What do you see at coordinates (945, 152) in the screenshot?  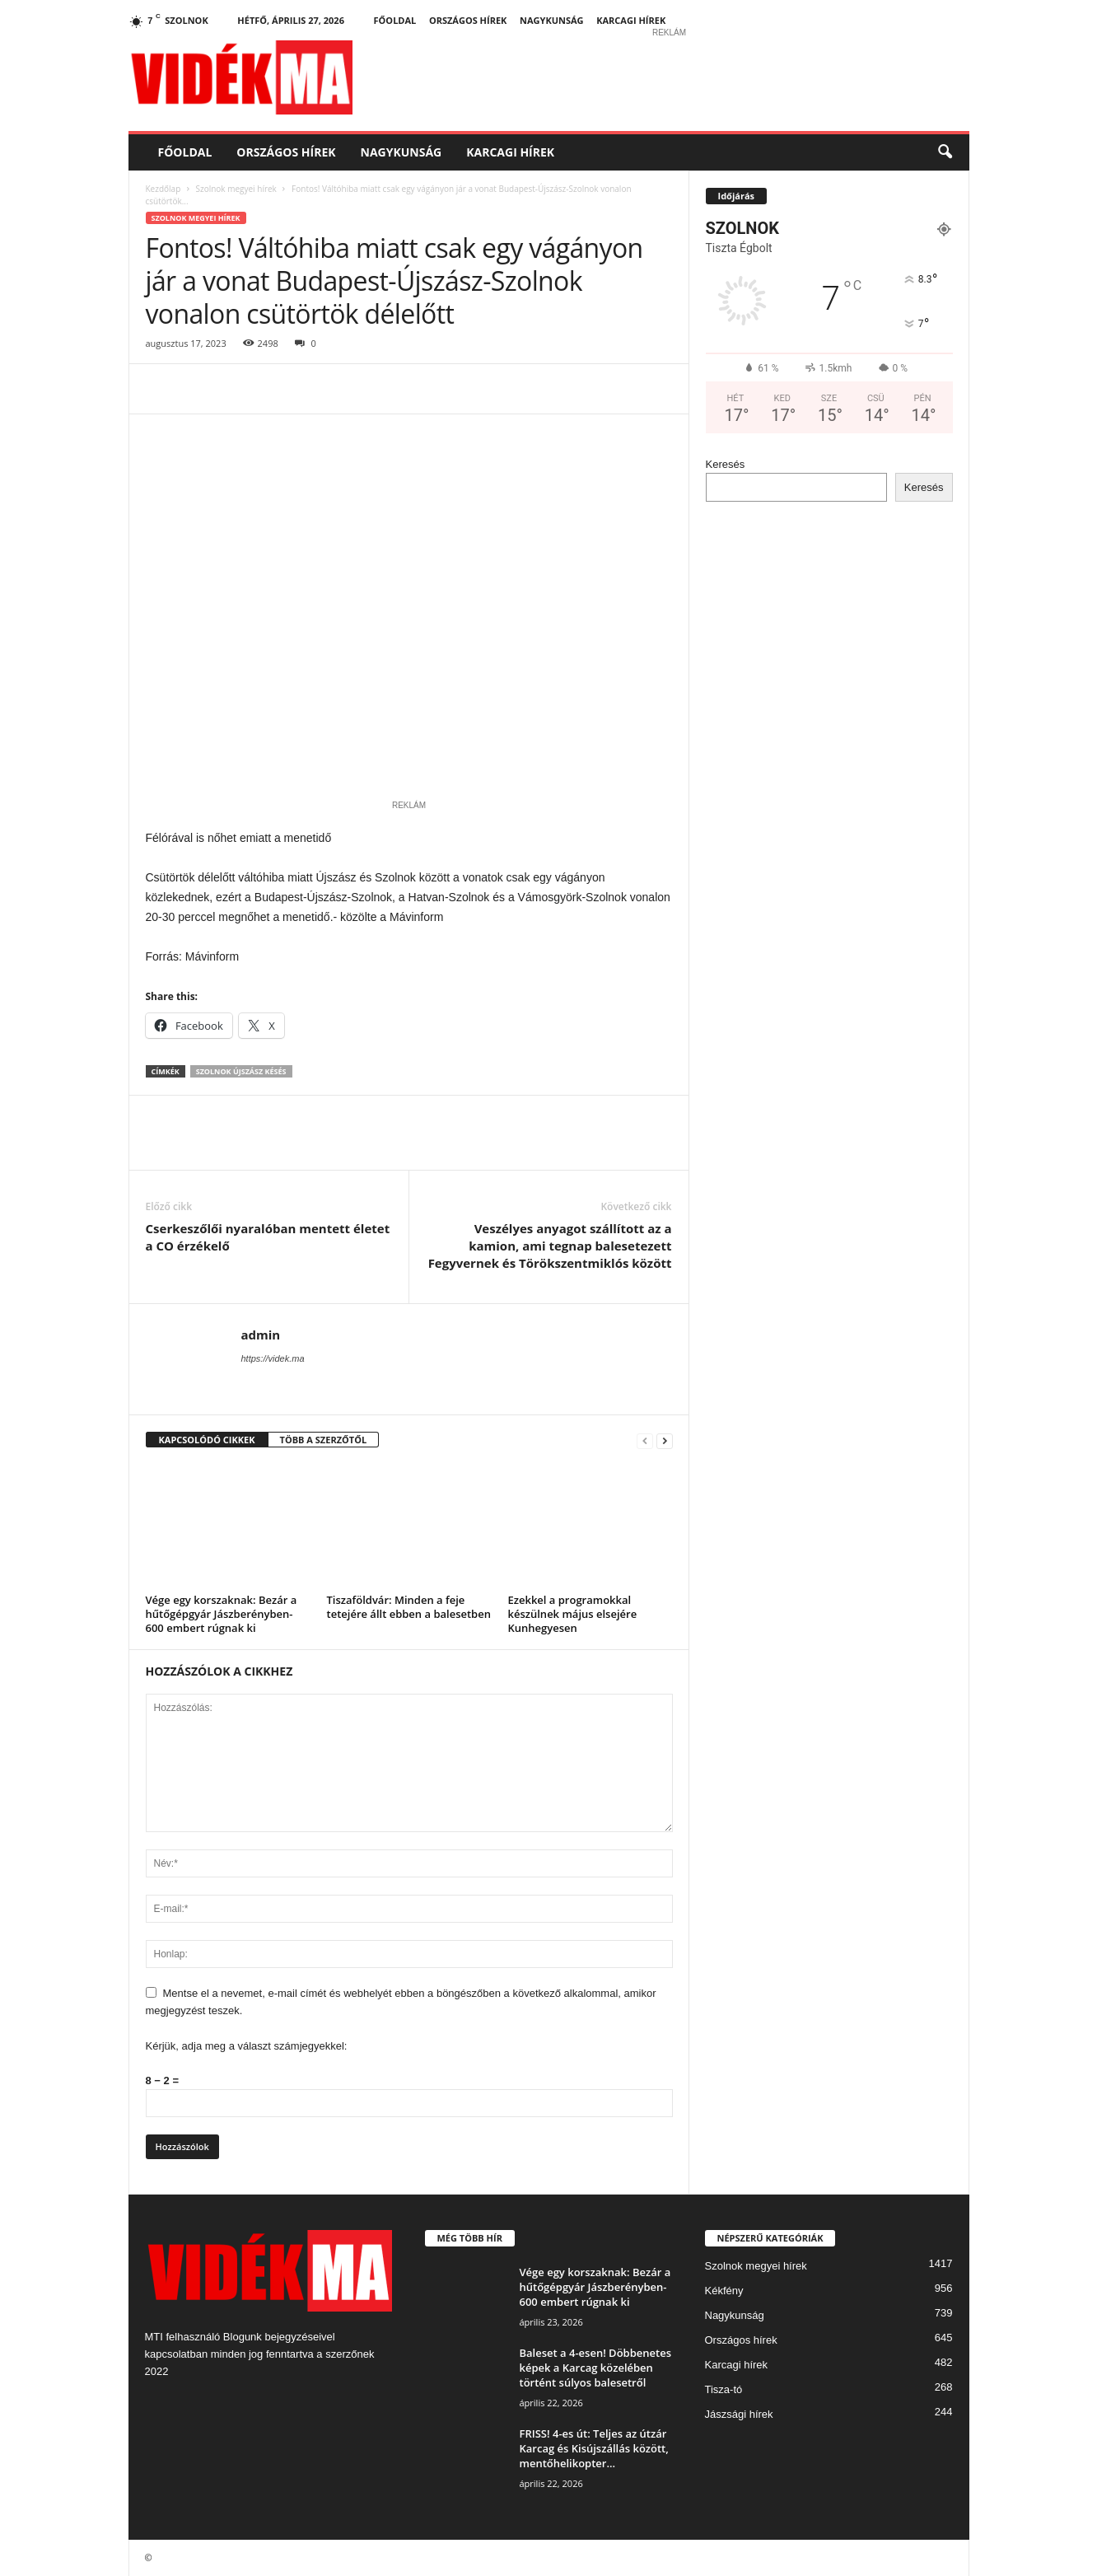 I see `[button]` at bounding box center [945, 152].